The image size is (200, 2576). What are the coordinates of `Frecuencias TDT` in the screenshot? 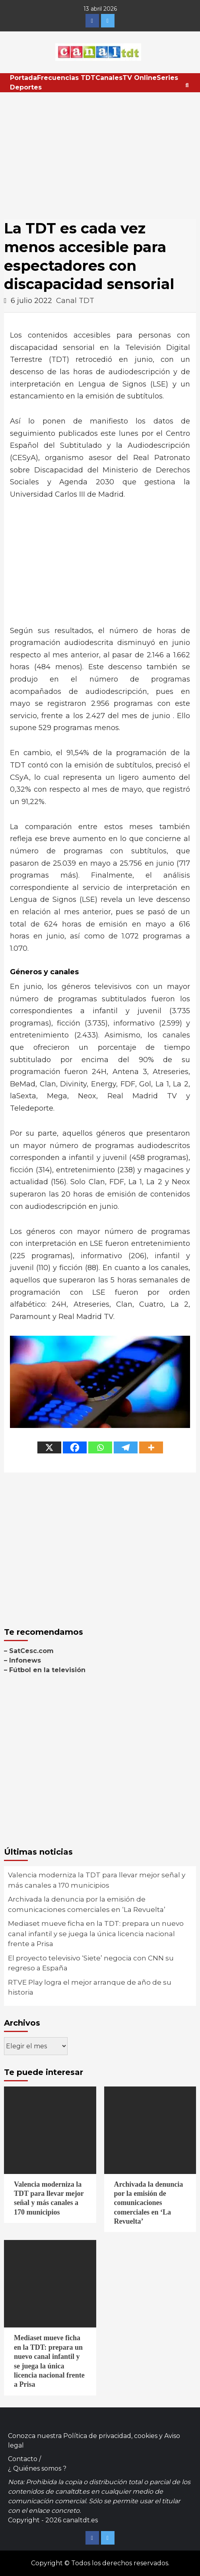 It's located at (66, 78).